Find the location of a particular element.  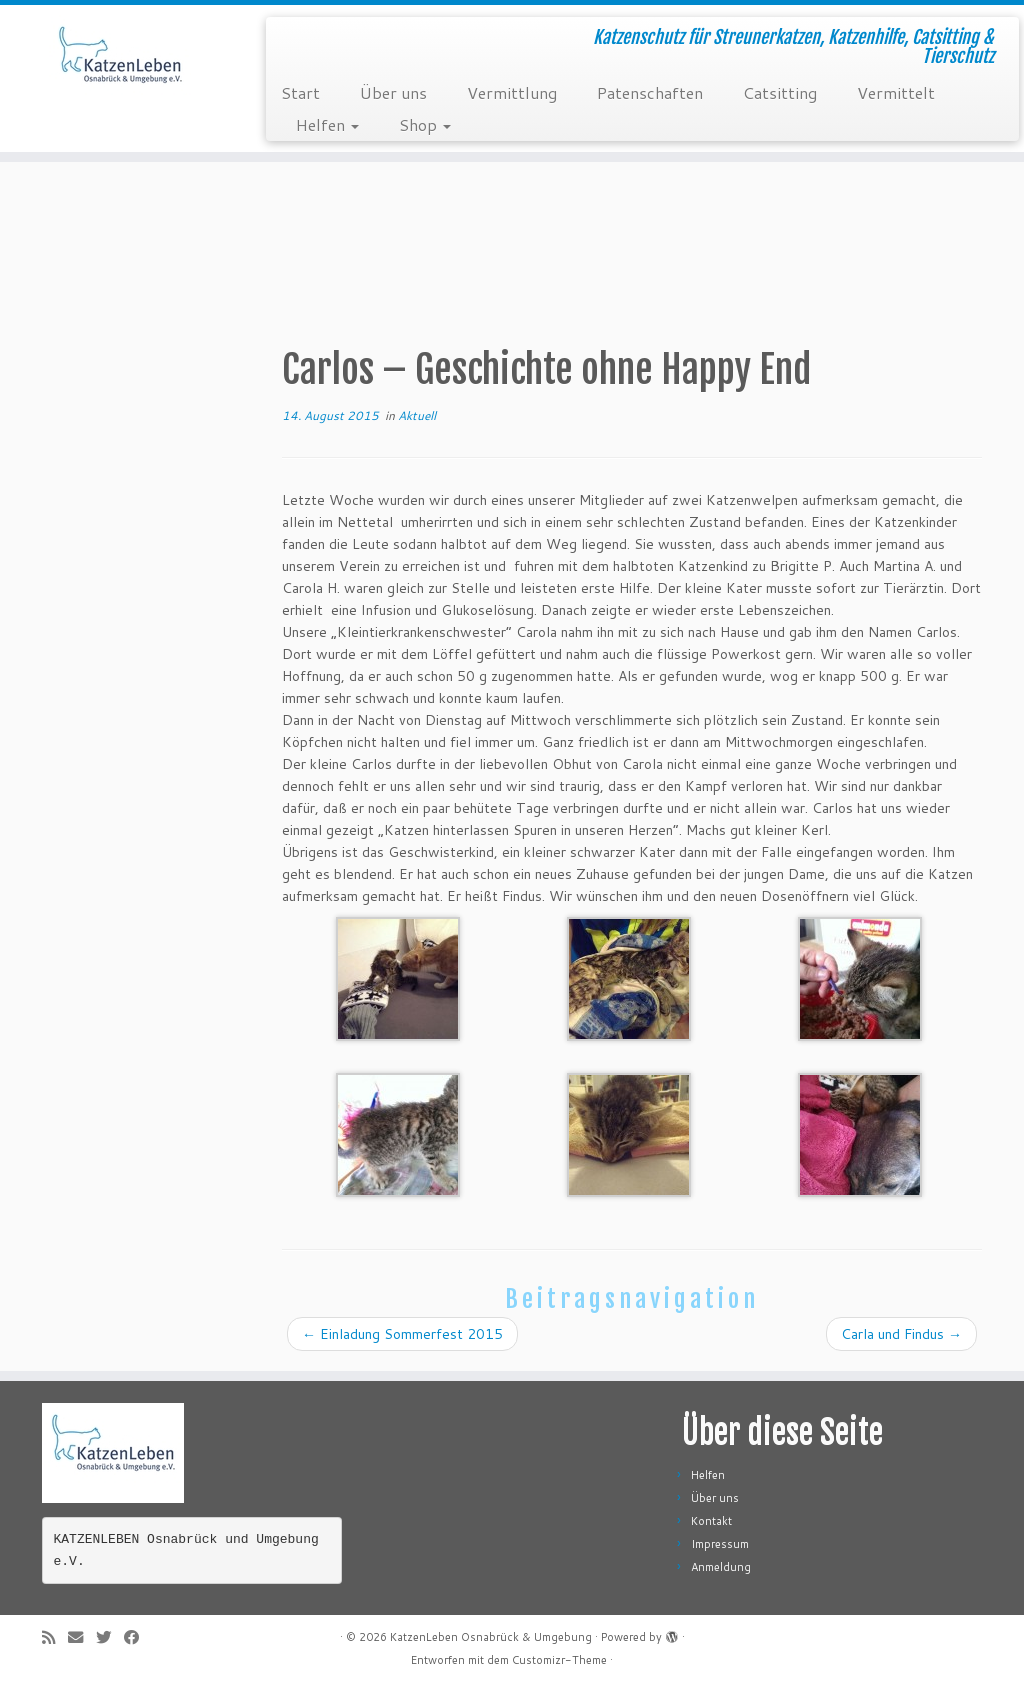

Patenschaften is located at coordinates (650, 92).